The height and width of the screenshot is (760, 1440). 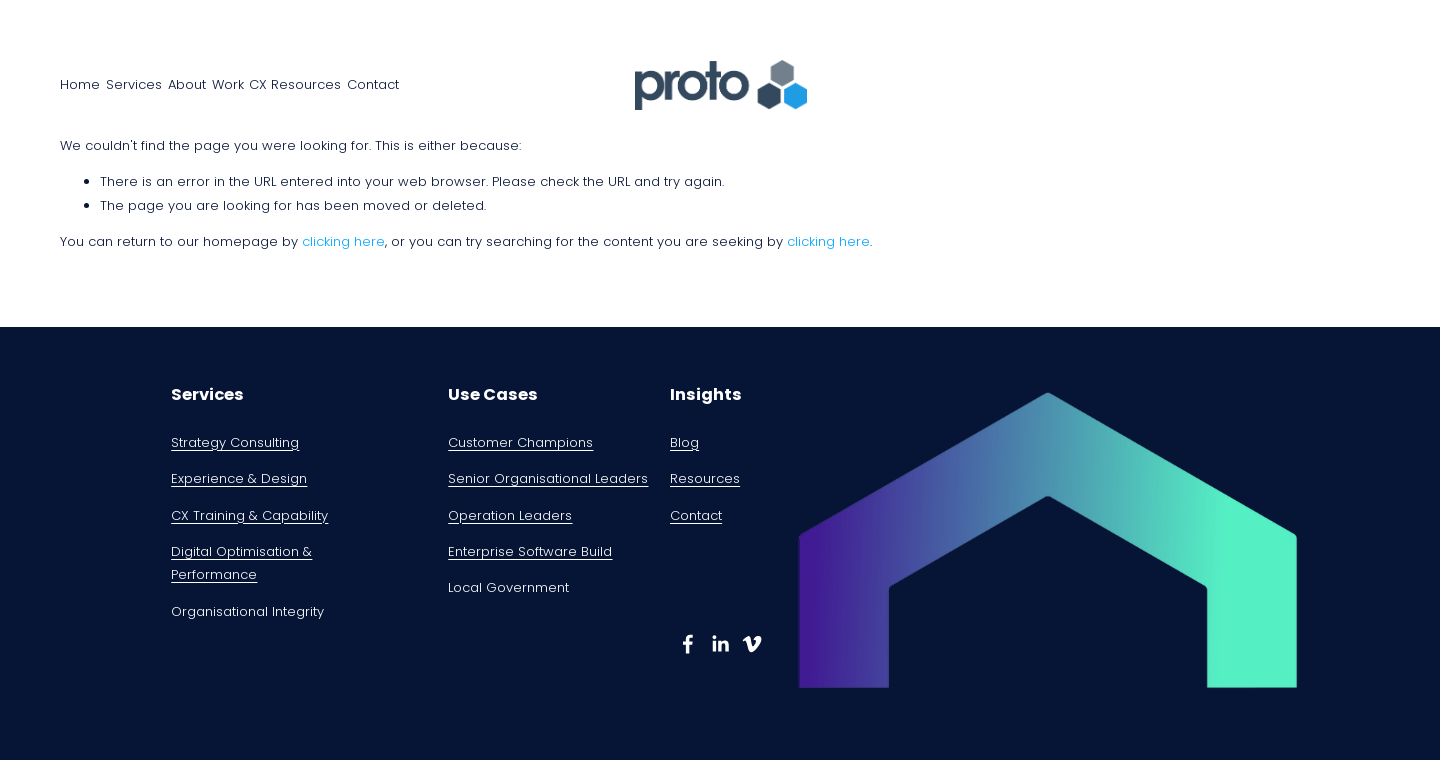 I want to click on Work, so click(x=228, y=84).